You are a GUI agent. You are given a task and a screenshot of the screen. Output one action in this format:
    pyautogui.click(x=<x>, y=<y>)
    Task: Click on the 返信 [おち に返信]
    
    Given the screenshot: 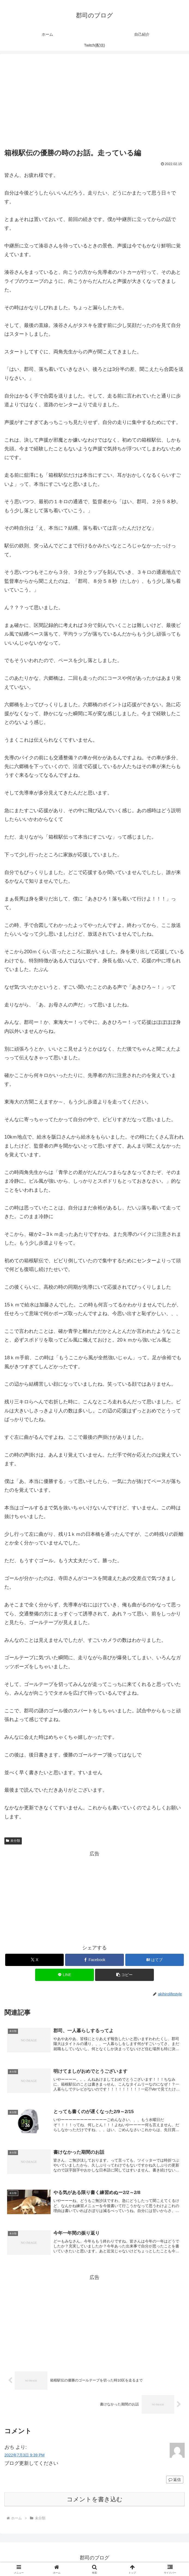 What is the action you would take?
    pyautogui.click(x=175, y=2482)
    